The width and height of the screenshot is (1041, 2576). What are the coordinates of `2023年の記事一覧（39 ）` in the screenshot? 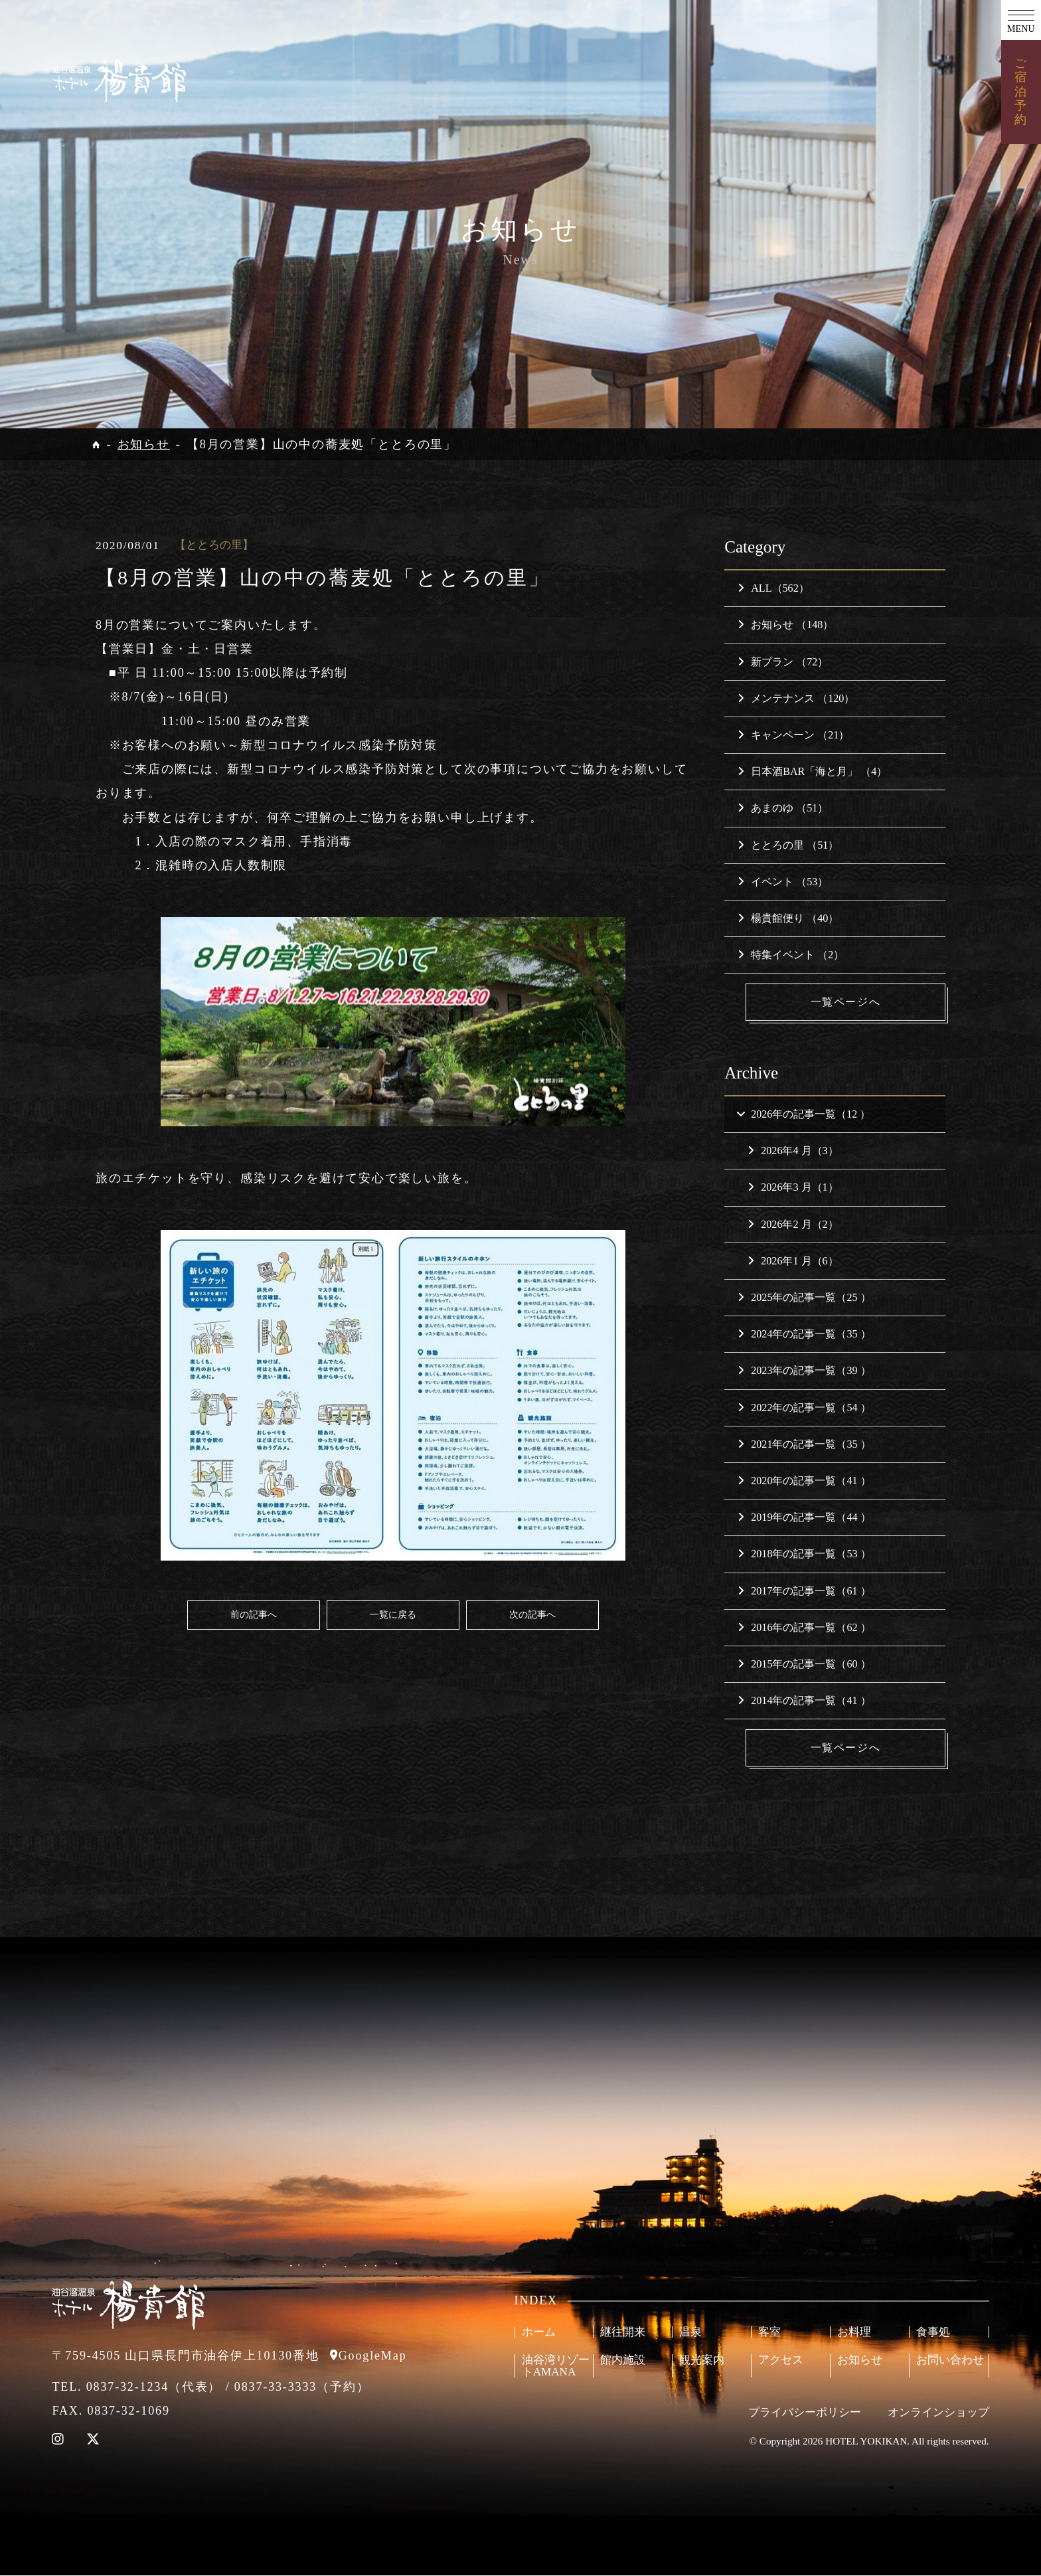 It's located at (804, 1371).